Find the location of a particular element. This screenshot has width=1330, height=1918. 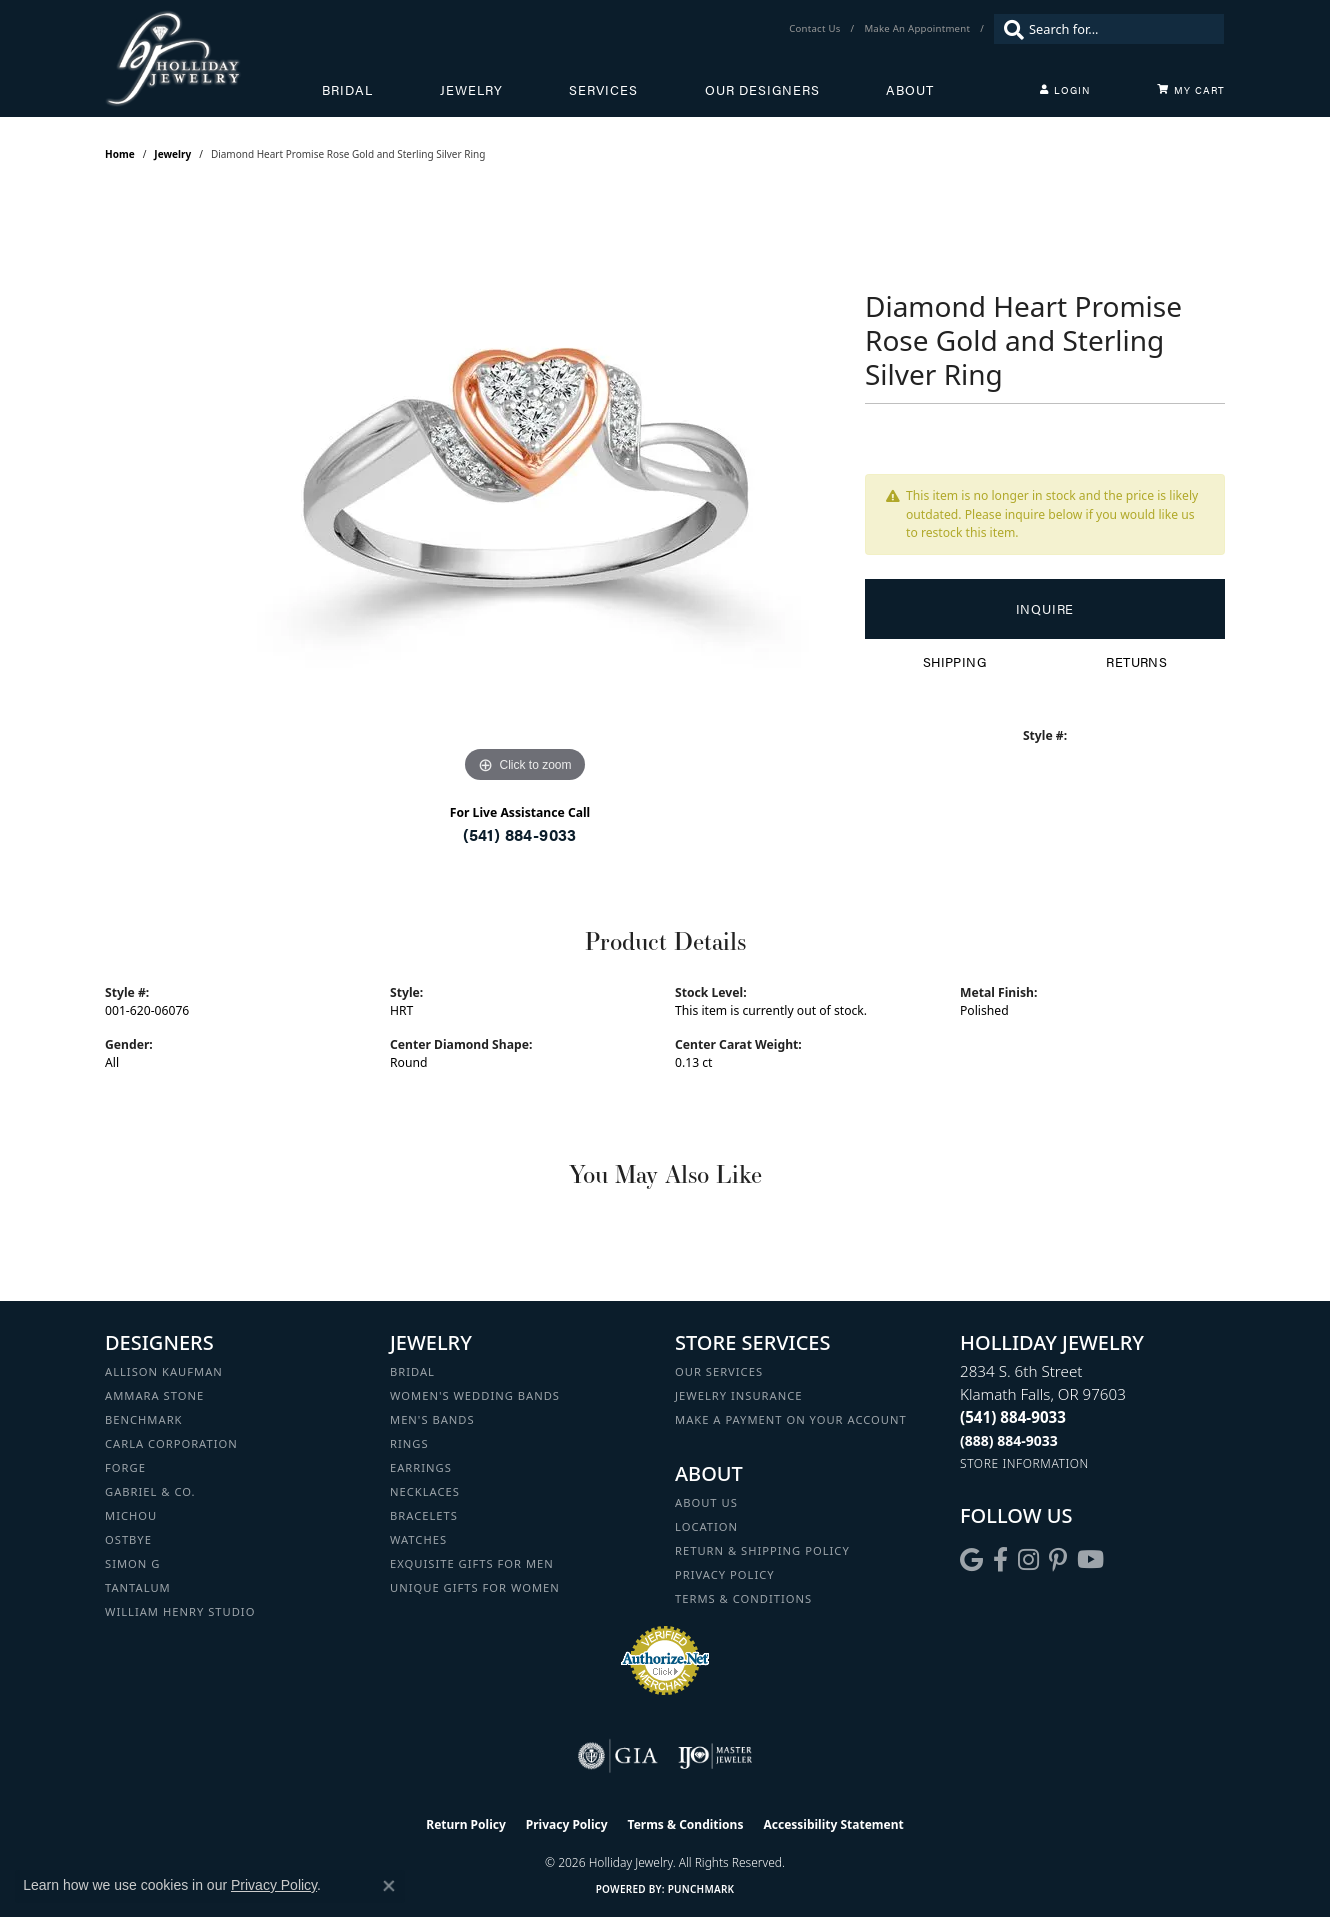

Returns is located at coordinates (1136, 662).